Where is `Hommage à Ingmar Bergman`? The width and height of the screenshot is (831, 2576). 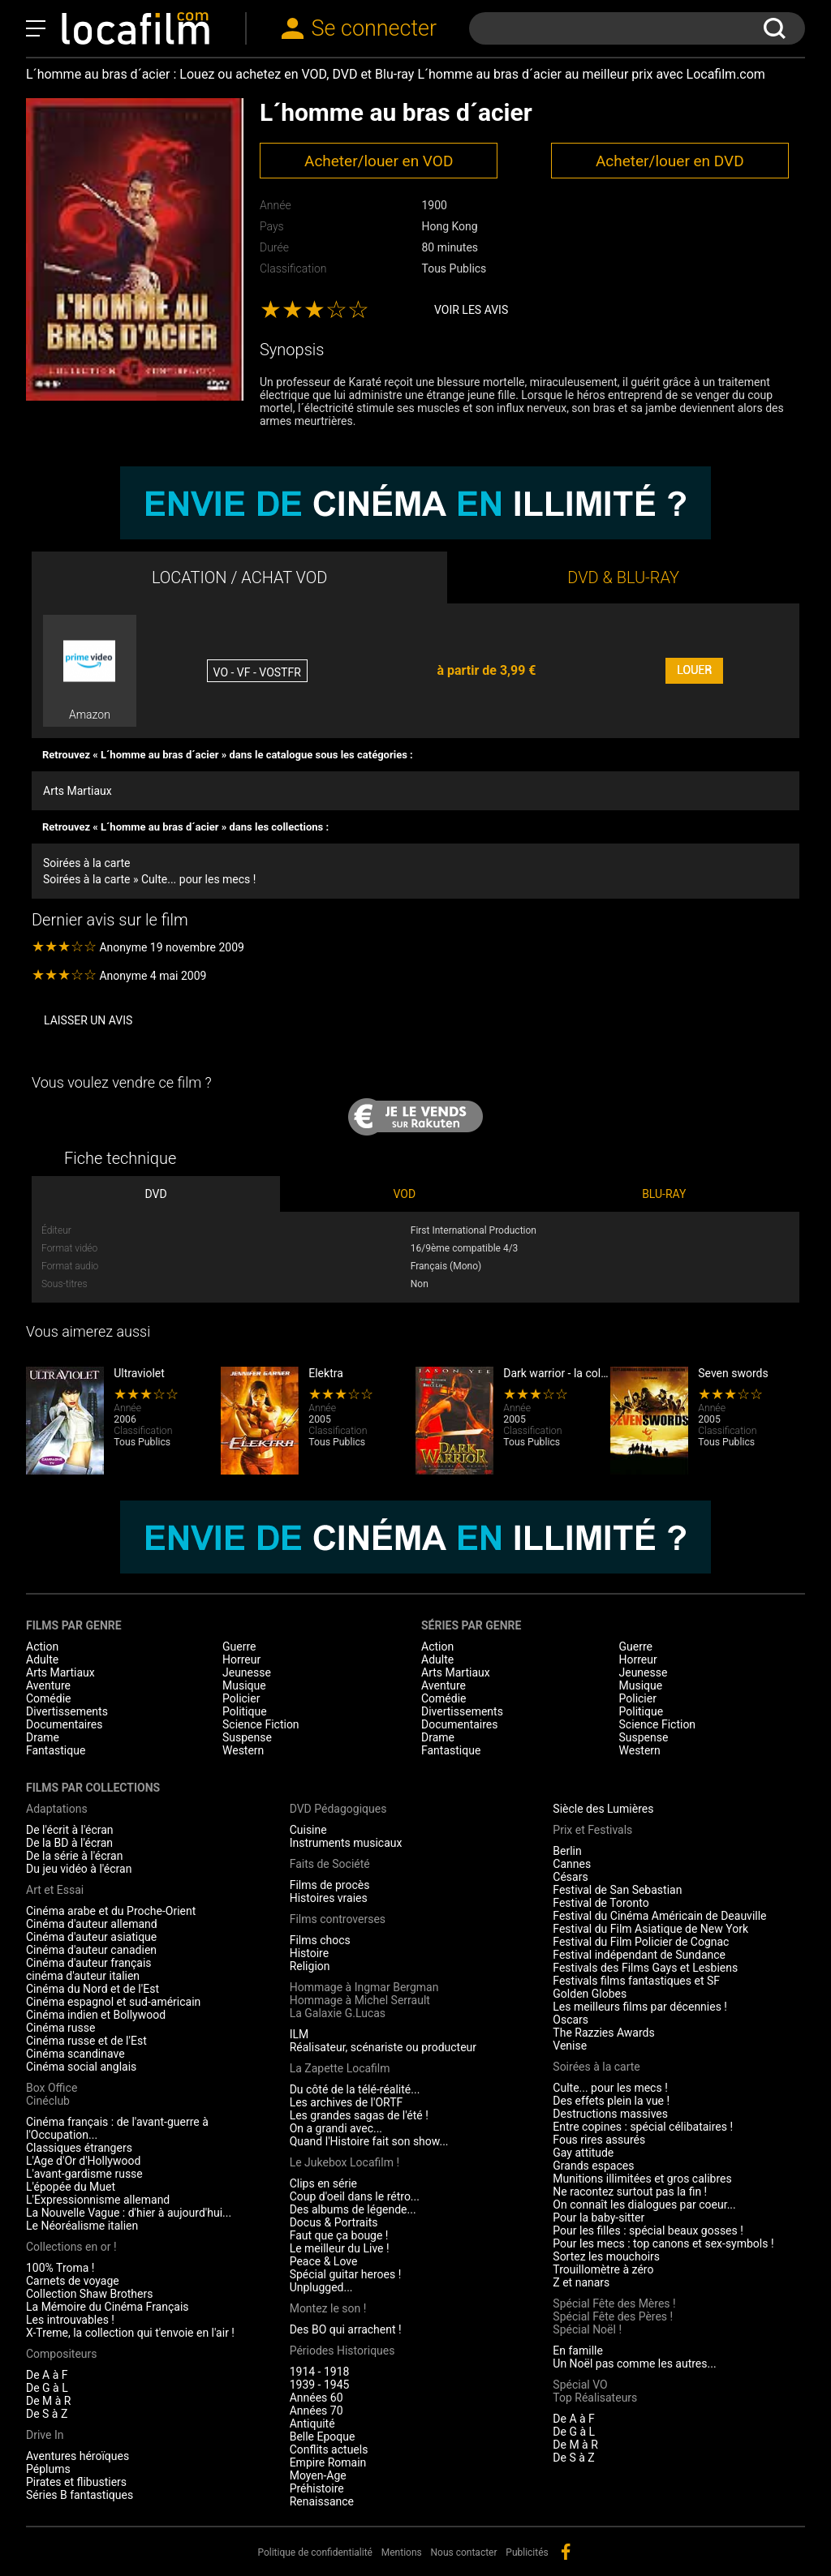
Hommage à Ingmar Bergman is located at coordinates (364, 1987).